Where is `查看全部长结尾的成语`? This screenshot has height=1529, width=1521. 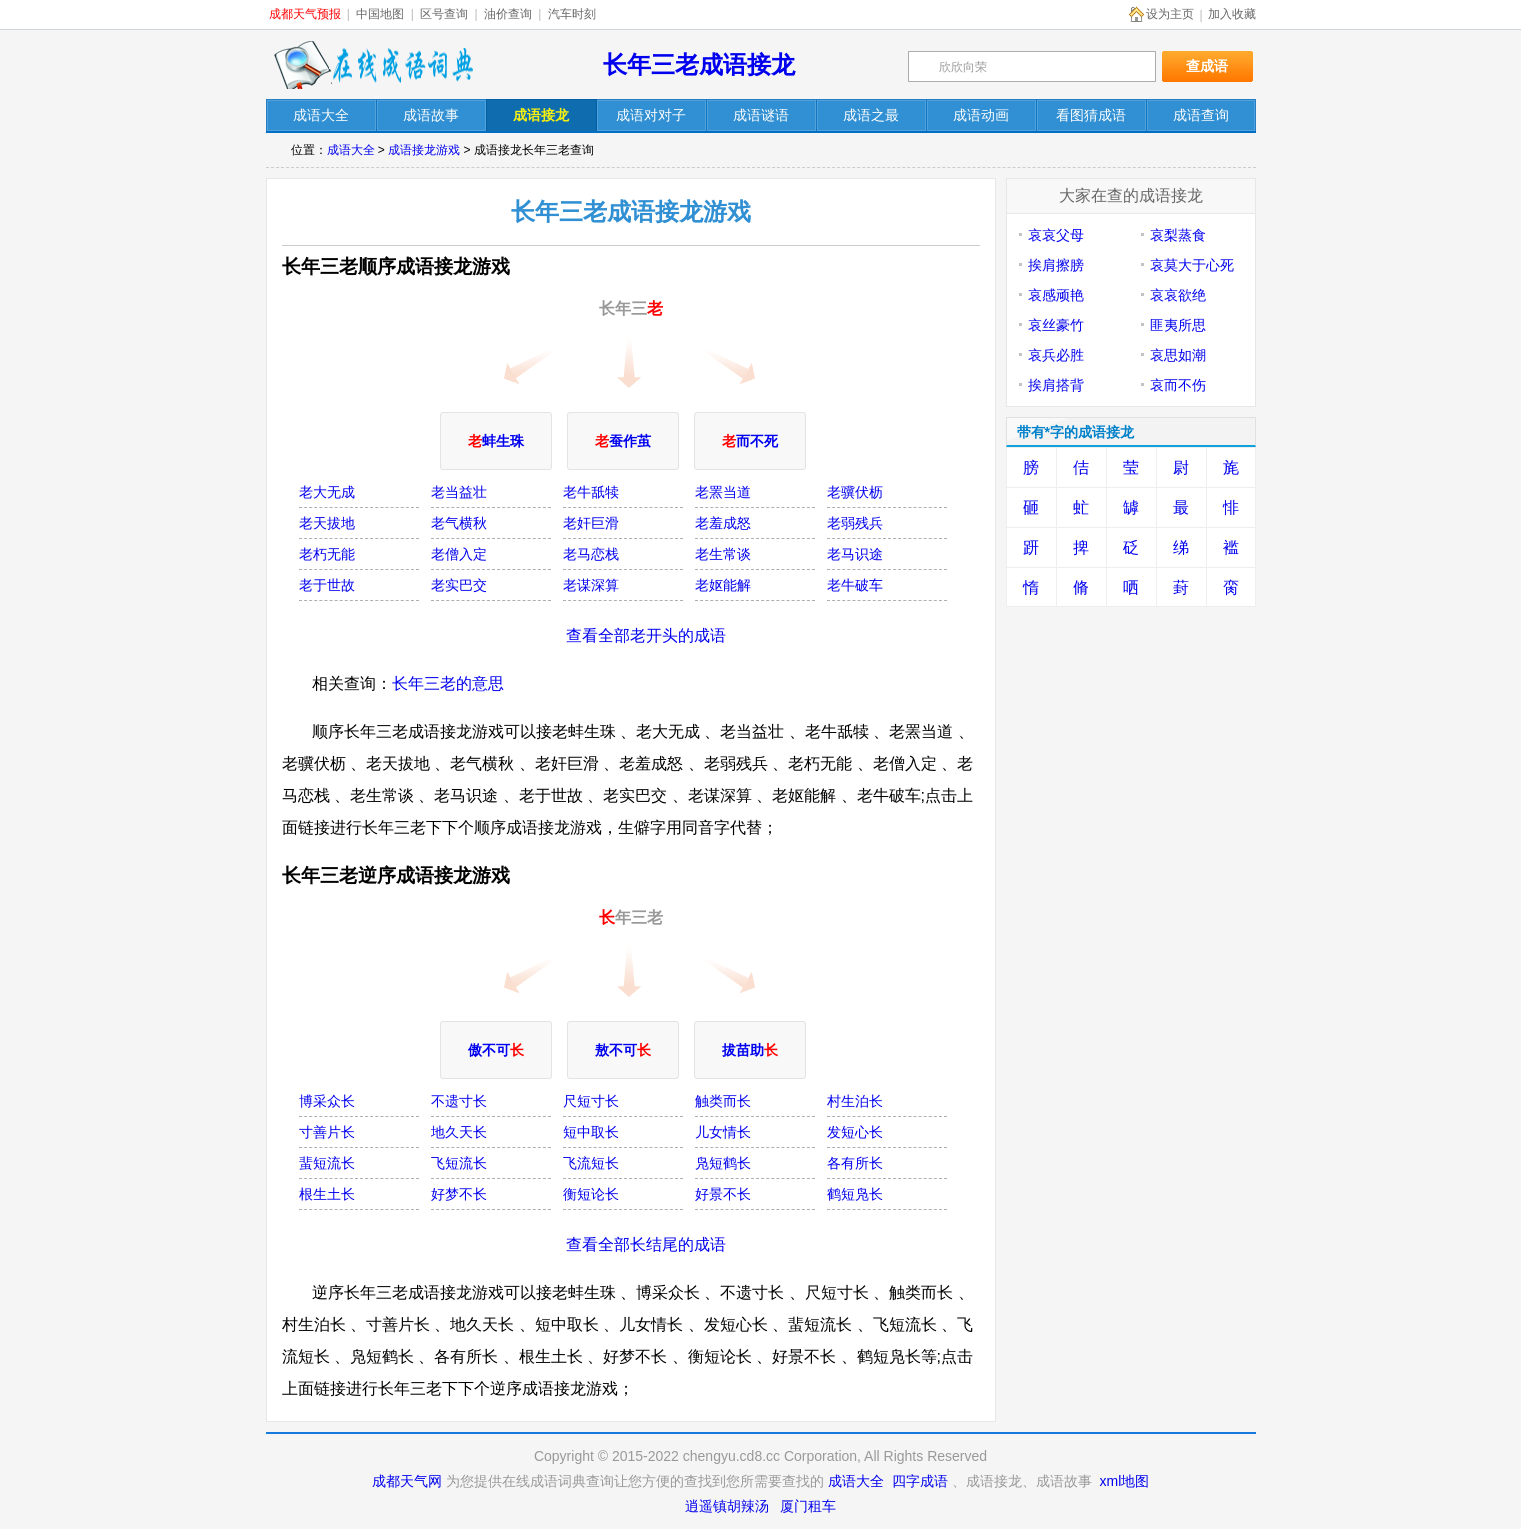
查看全部长结尾的成语 is located at coordinates (646, 1244).